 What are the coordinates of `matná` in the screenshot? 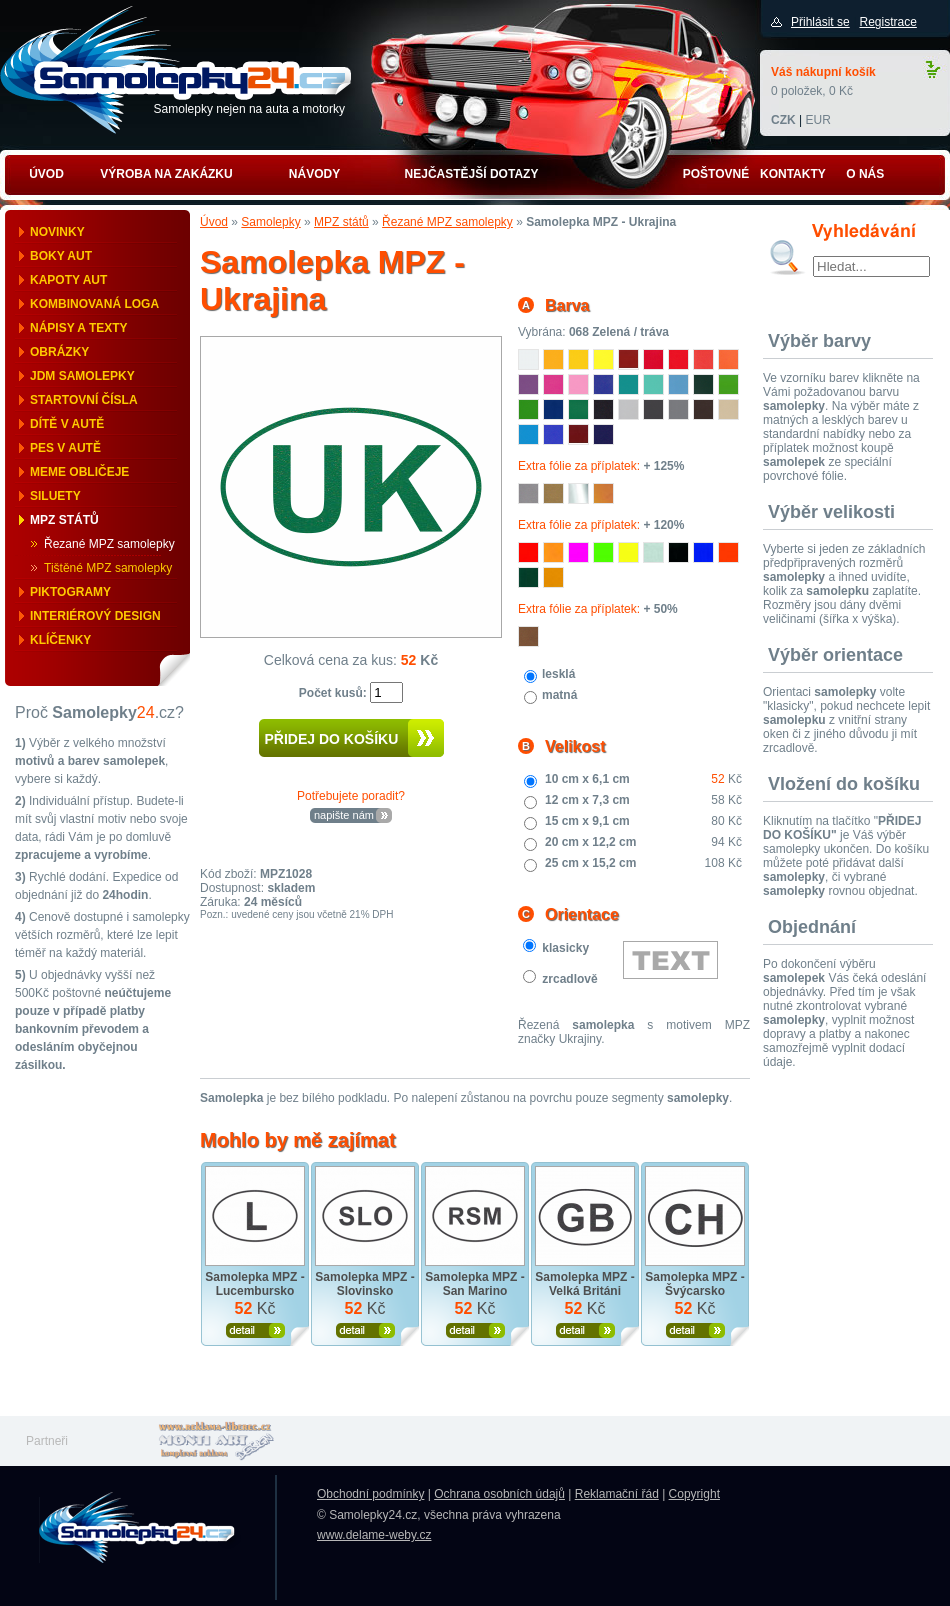 It's located at (559, 695).